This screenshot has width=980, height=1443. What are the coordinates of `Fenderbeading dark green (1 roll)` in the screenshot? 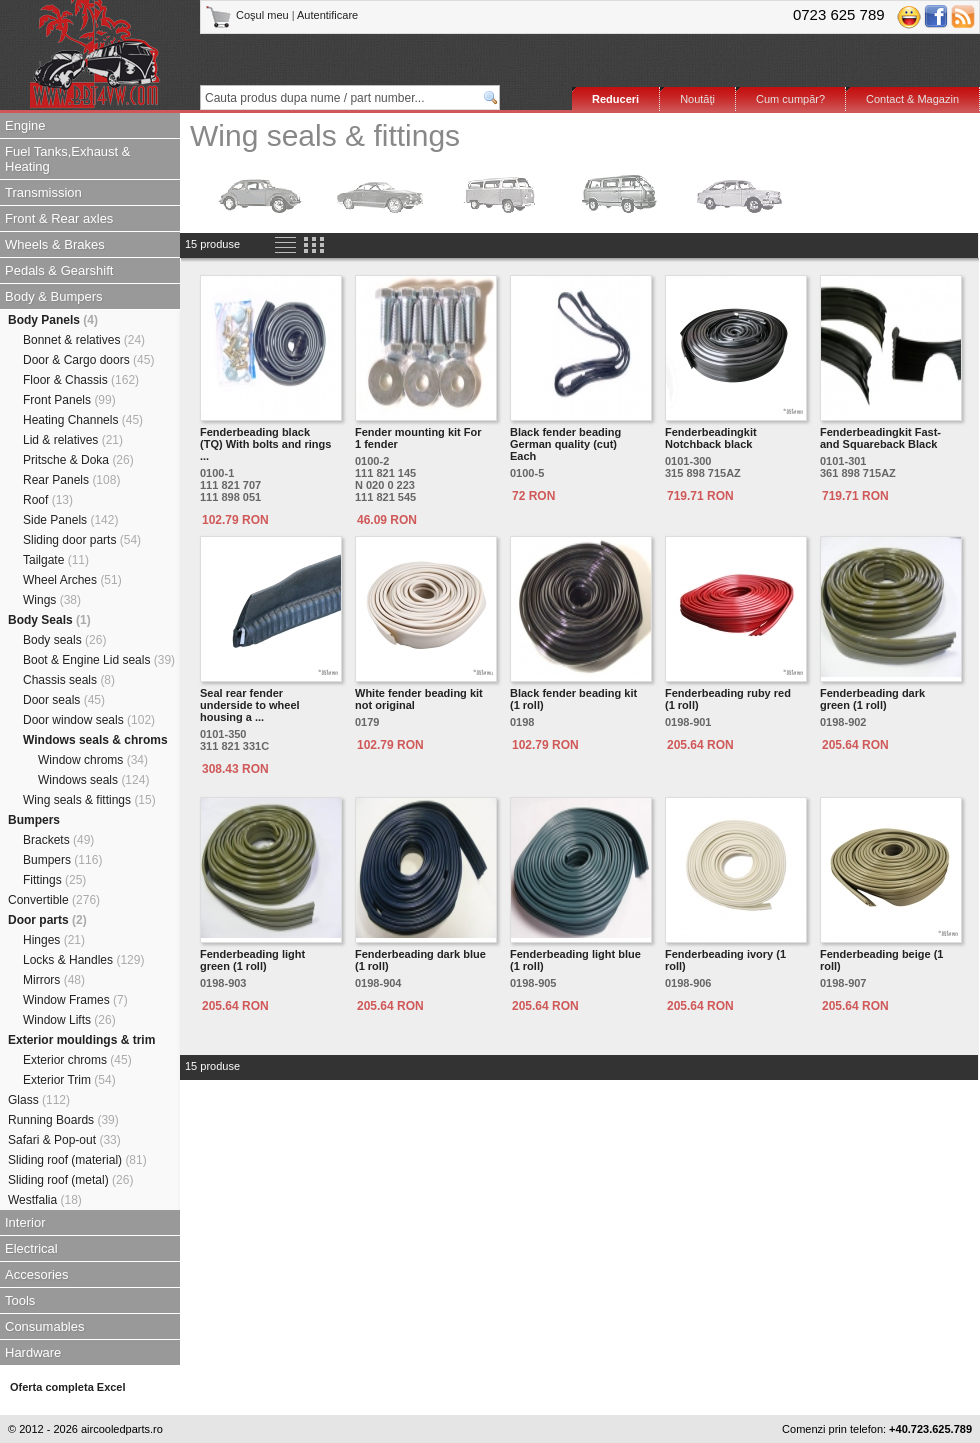 It's located at (872, 699).